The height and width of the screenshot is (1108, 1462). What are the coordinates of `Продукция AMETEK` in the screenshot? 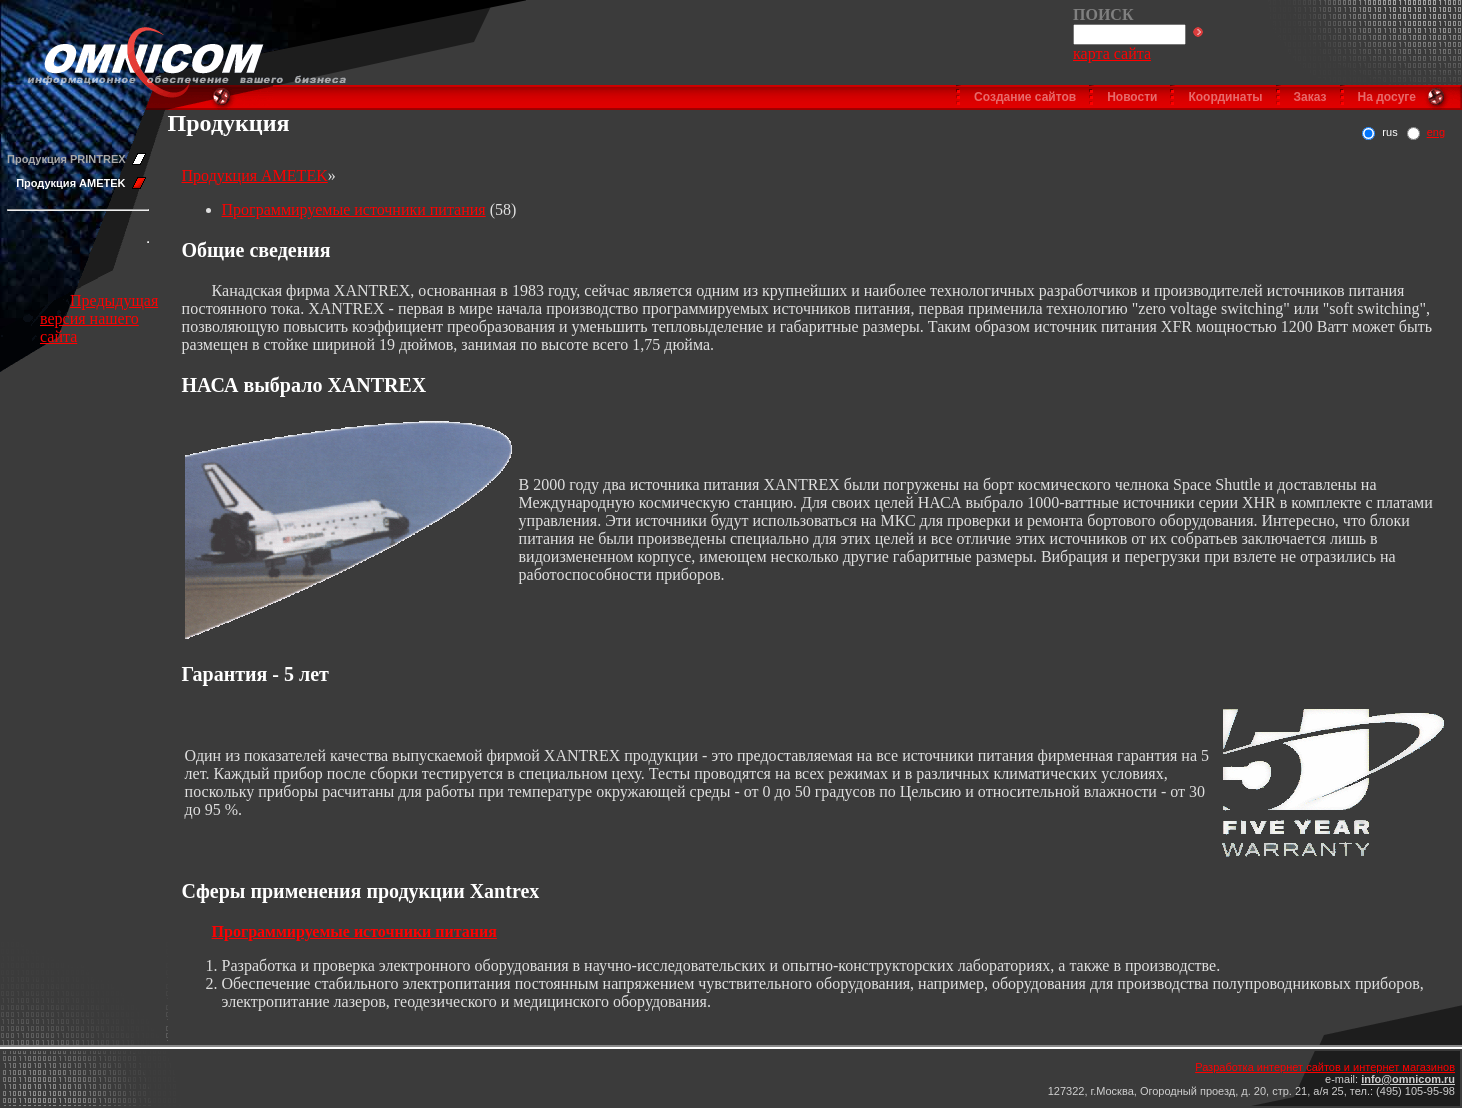 It's located at (70, 183).